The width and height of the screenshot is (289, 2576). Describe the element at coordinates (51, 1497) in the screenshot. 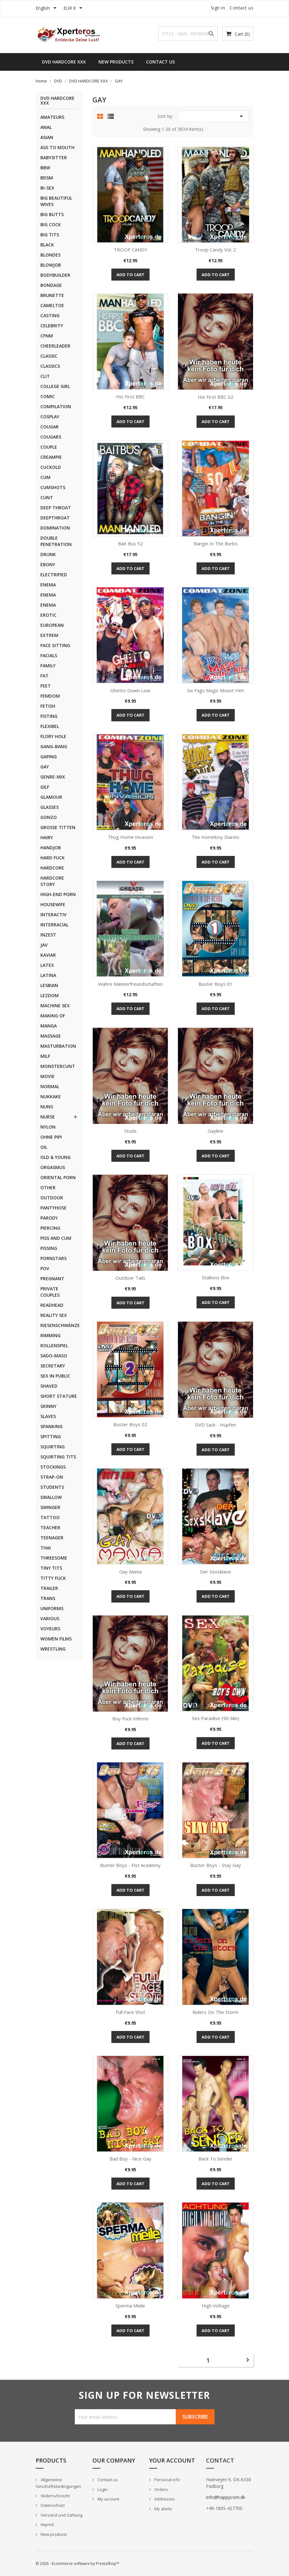

I see `SWALLOW` at that location.